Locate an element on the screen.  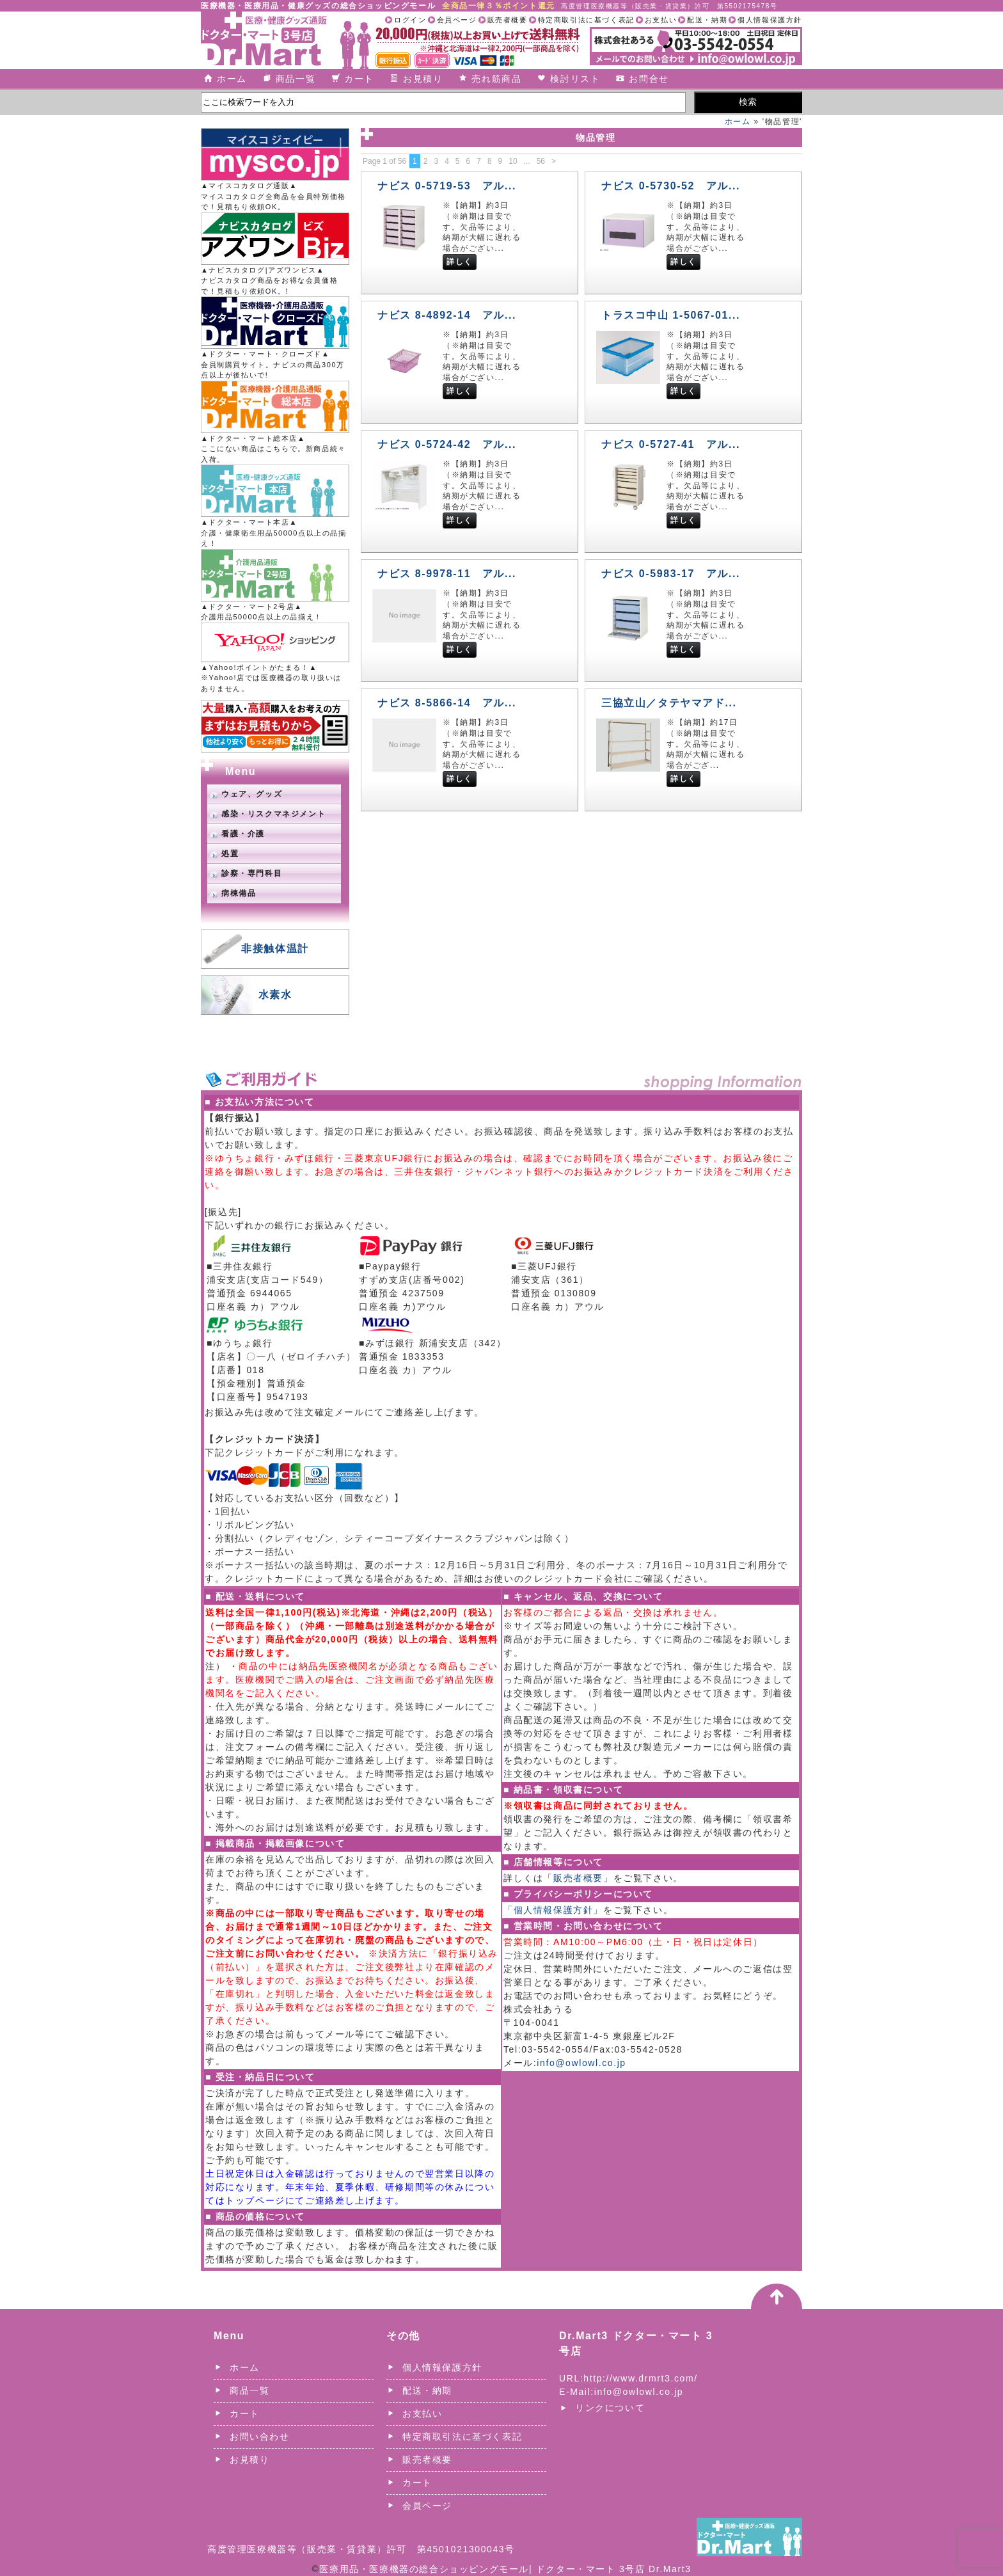
ナビス 8-4892-14 アル... is located at coordinates (446, 315).